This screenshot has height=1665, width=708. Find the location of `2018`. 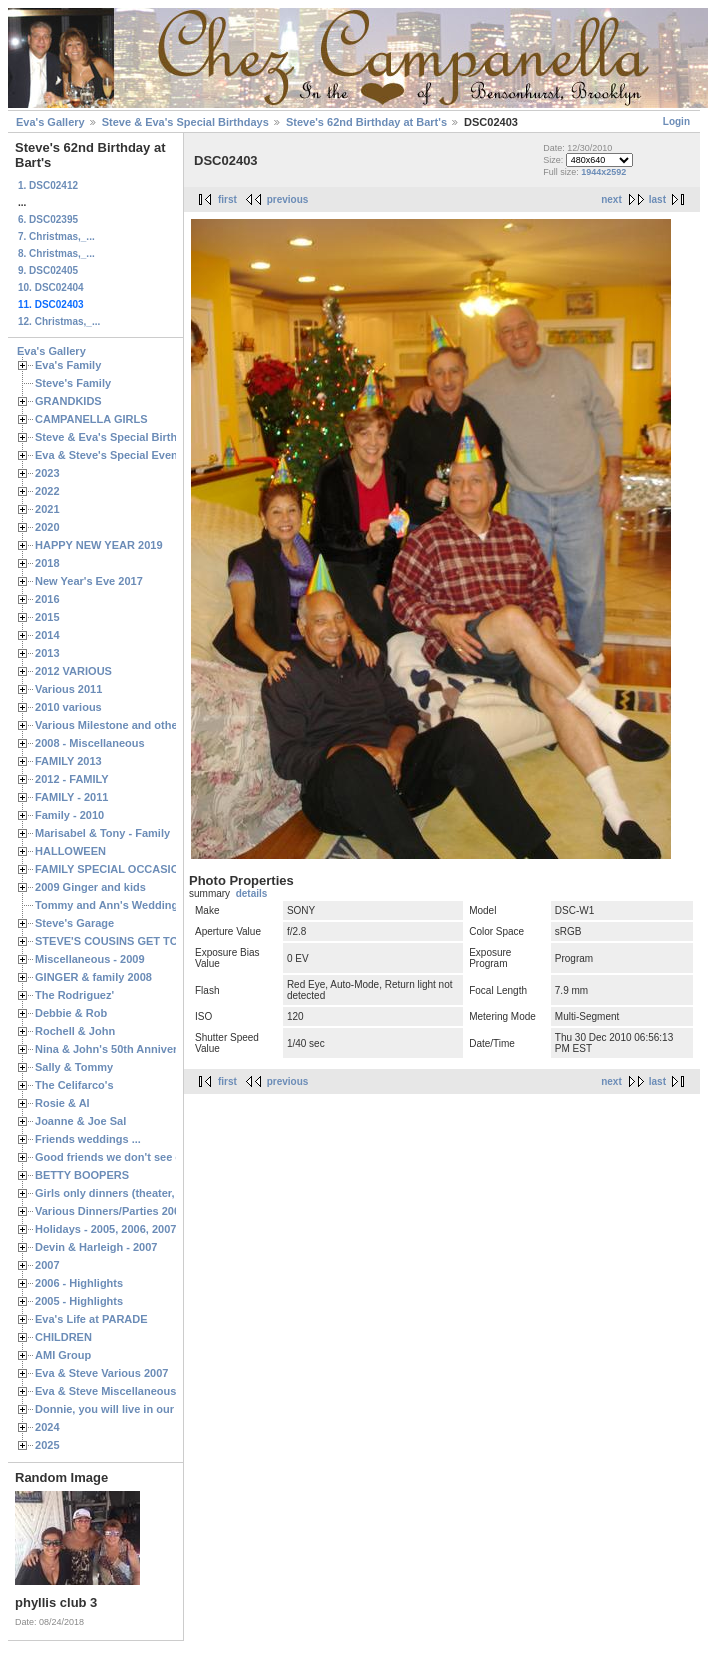

2018 is located at coordinates (47, 563).